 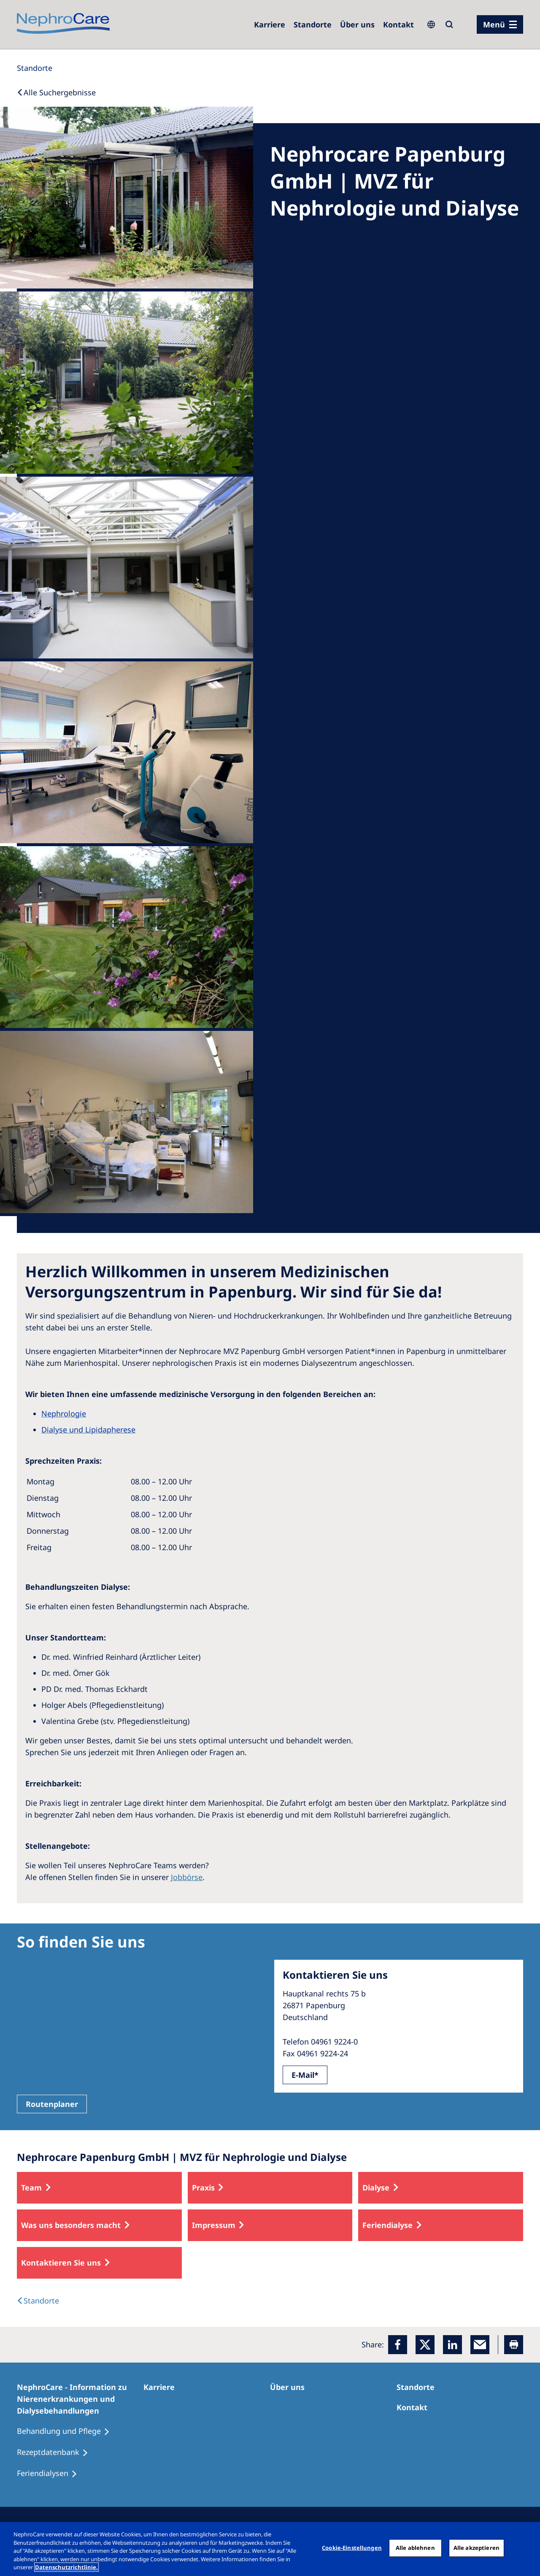 What do you see at coordinates (56, 2452) in the screenshot?
I see `[Rezeptdatenbank]` at bounding box center [56, 2452].